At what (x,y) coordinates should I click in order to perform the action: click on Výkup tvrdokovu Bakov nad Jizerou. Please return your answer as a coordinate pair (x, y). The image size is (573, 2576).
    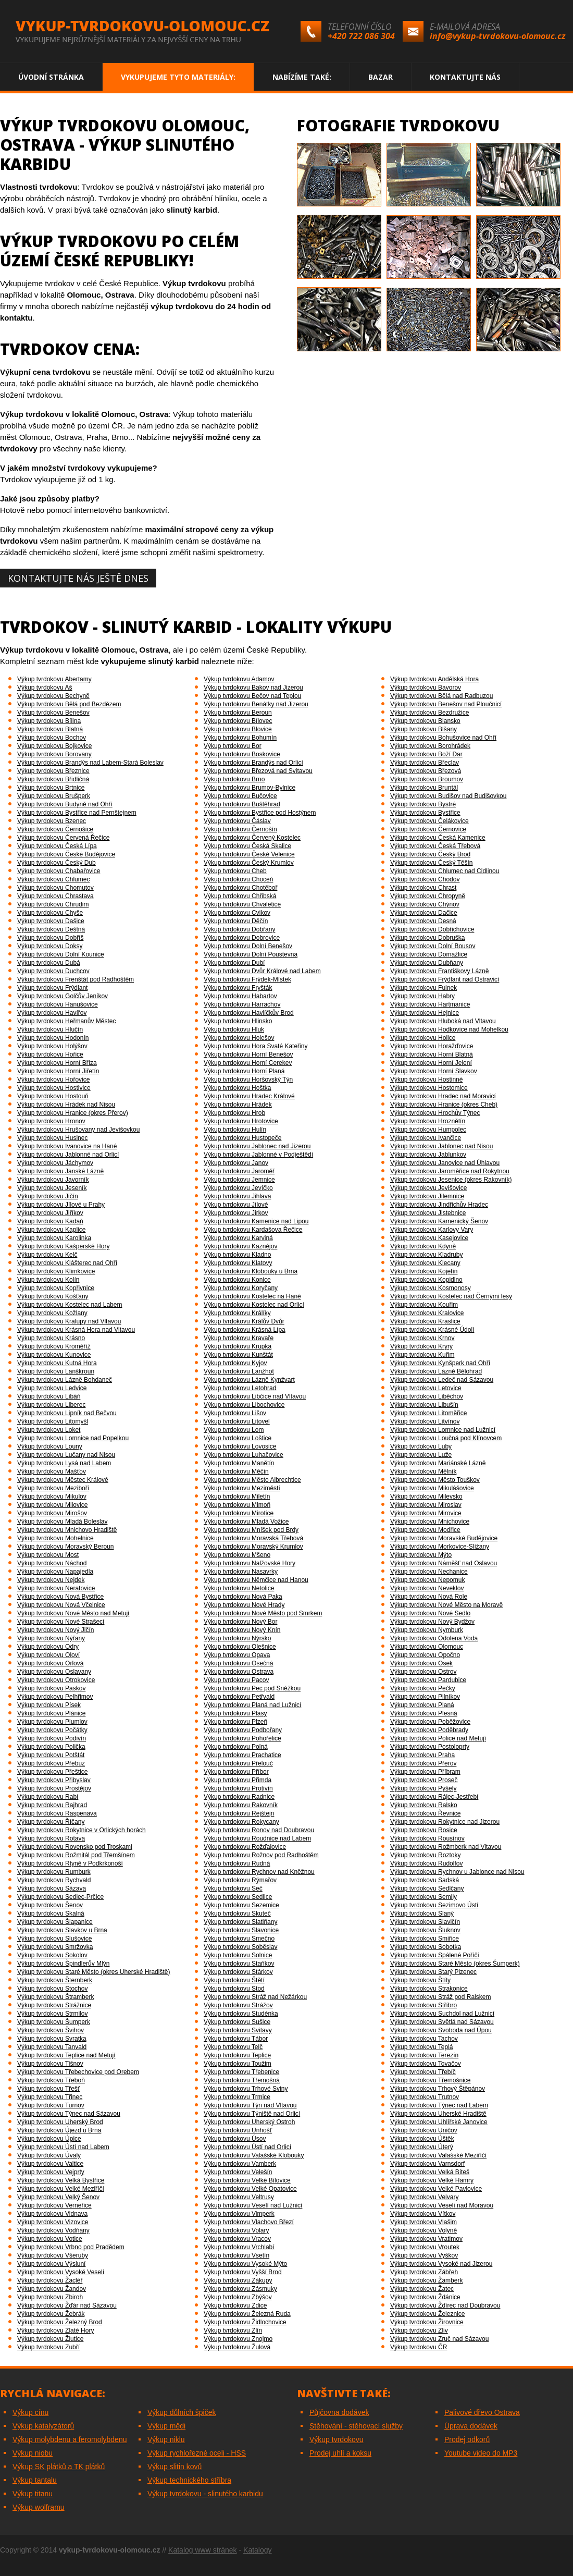
    Looking at the image, I should click on (253, 687).